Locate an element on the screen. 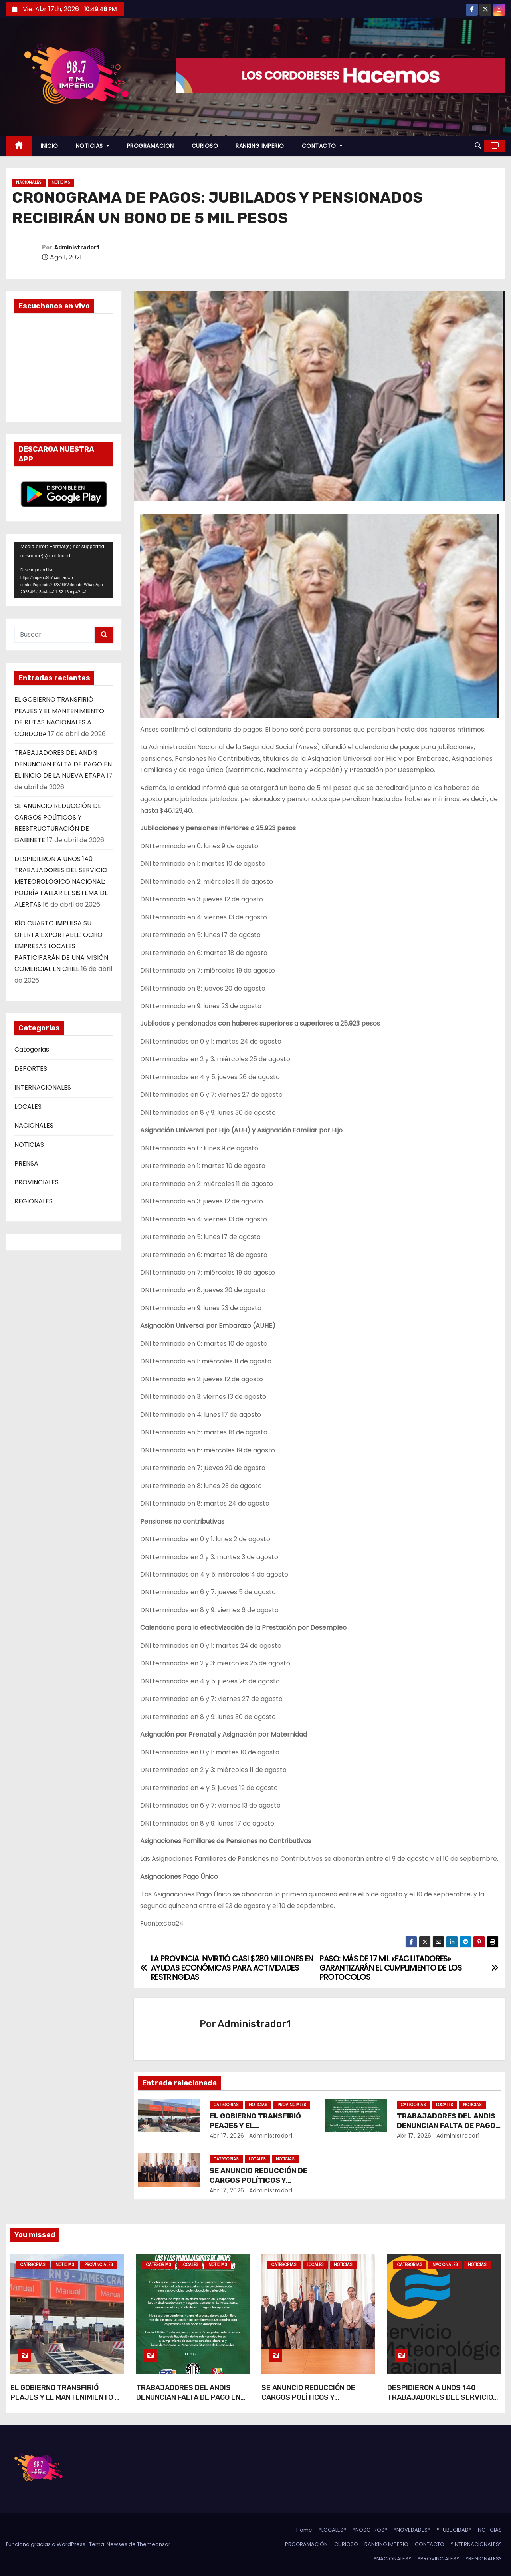 The width and height of the screenshot is (511, 2576). DEPORTES is located at coordinates (30, 1068).